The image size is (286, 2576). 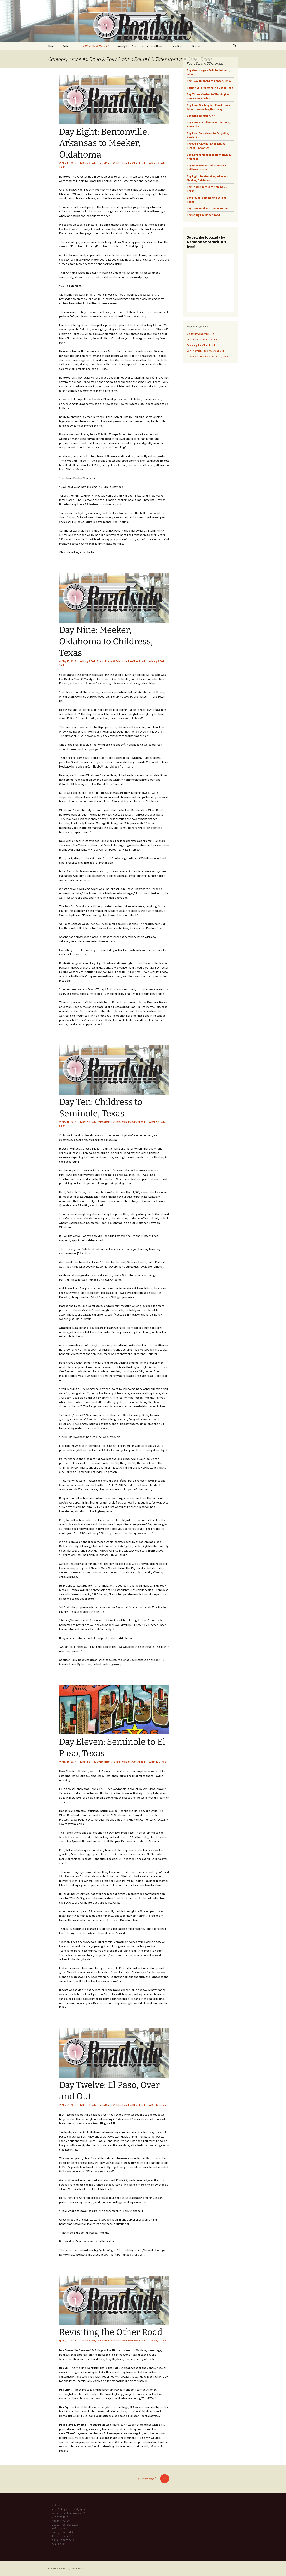 I want to click on Day Off: Lexington, KY, so click(x=201, y=115).